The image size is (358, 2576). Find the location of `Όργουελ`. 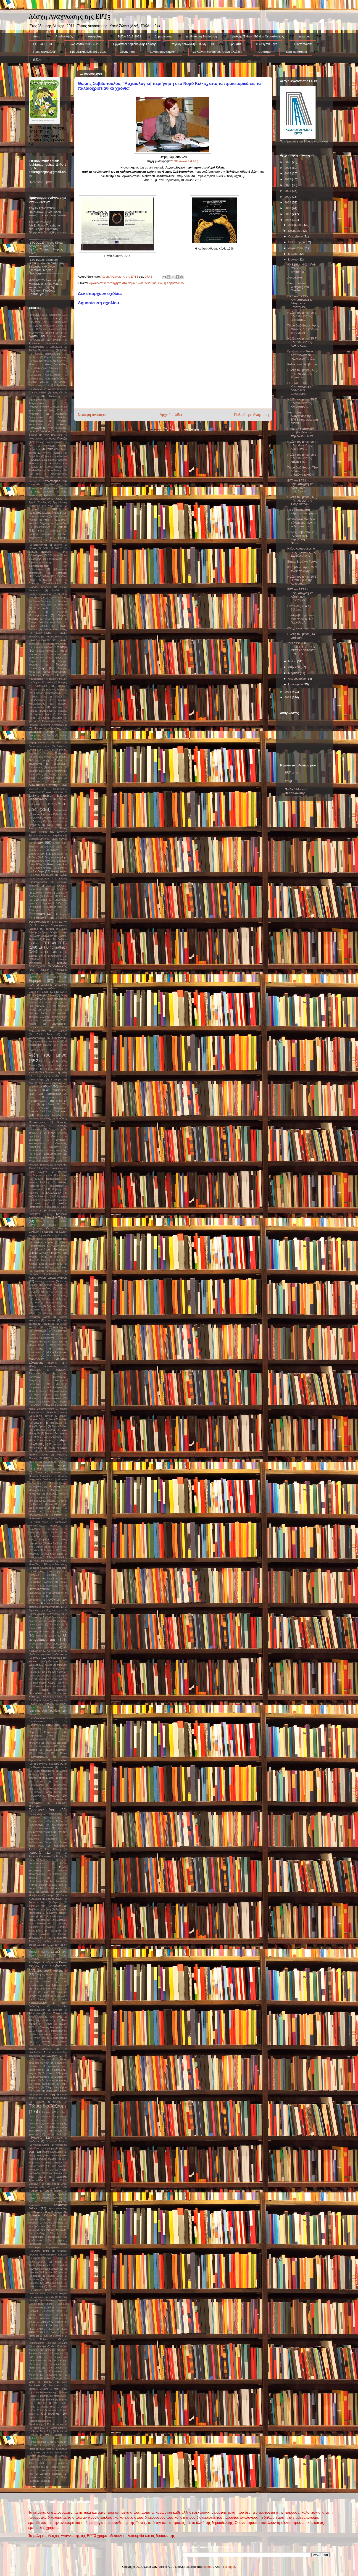

Όργουελ is located at coordinates (50, 1668).